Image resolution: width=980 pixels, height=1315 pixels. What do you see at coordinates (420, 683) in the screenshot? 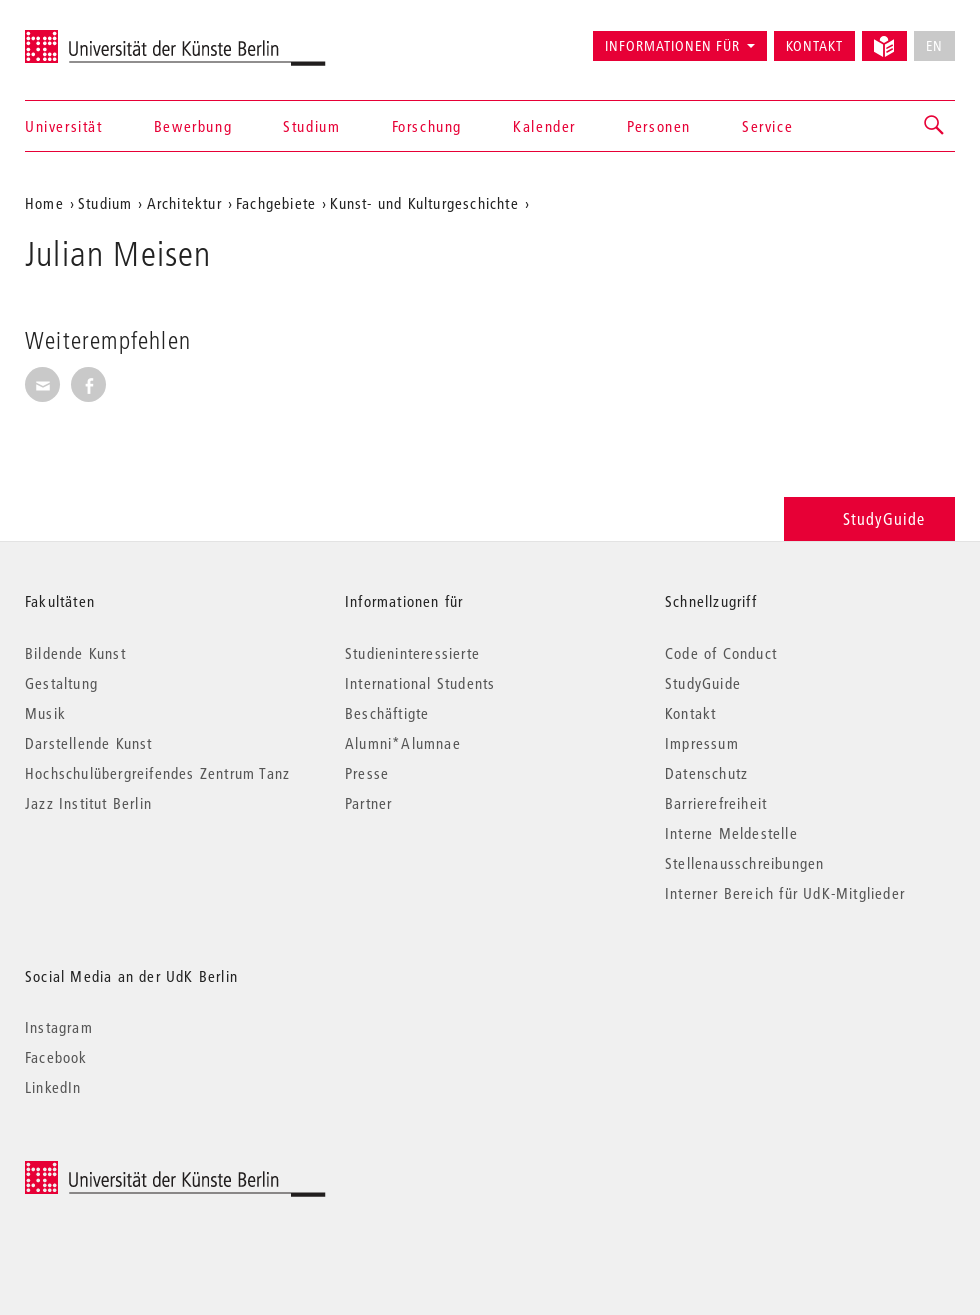
I see `International Students` at bounding box center [420, 683].